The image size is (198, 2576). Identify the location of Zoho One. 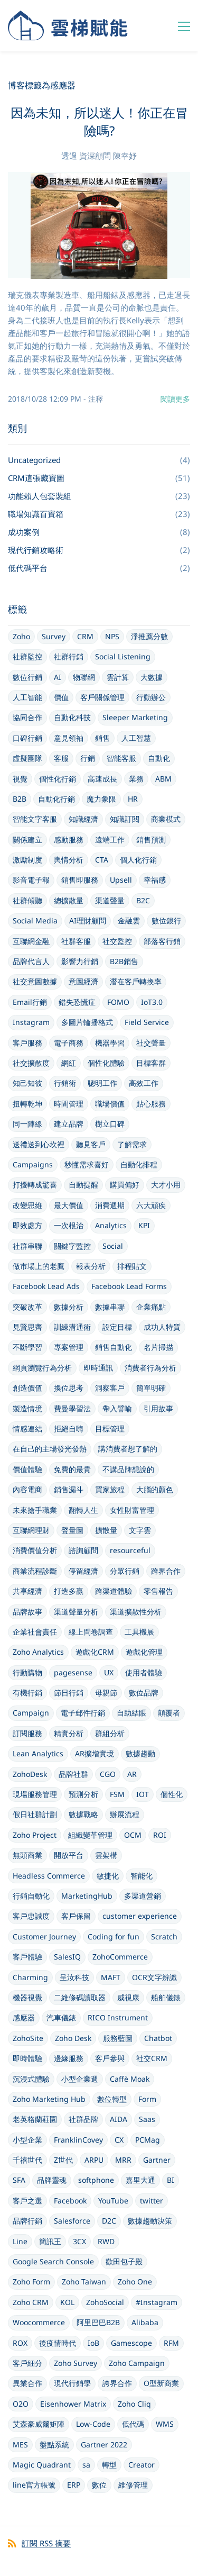
(135, 2281).